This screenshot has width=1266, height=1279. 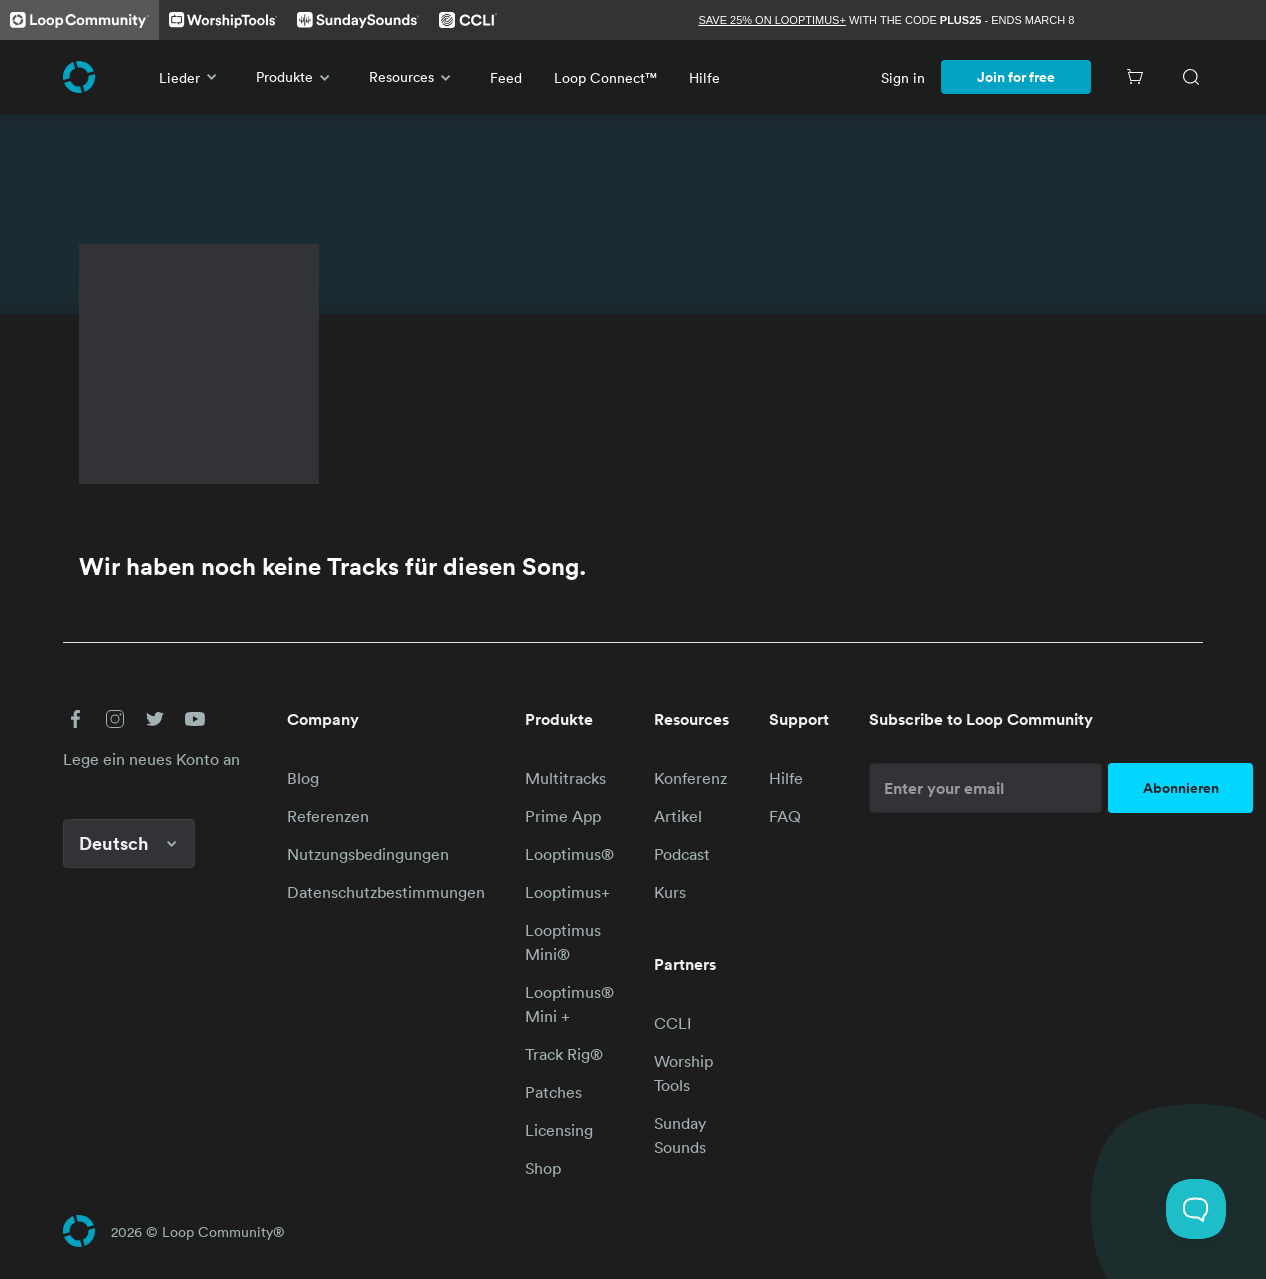 I want to click on Kurs, so click(x=670, y=892).